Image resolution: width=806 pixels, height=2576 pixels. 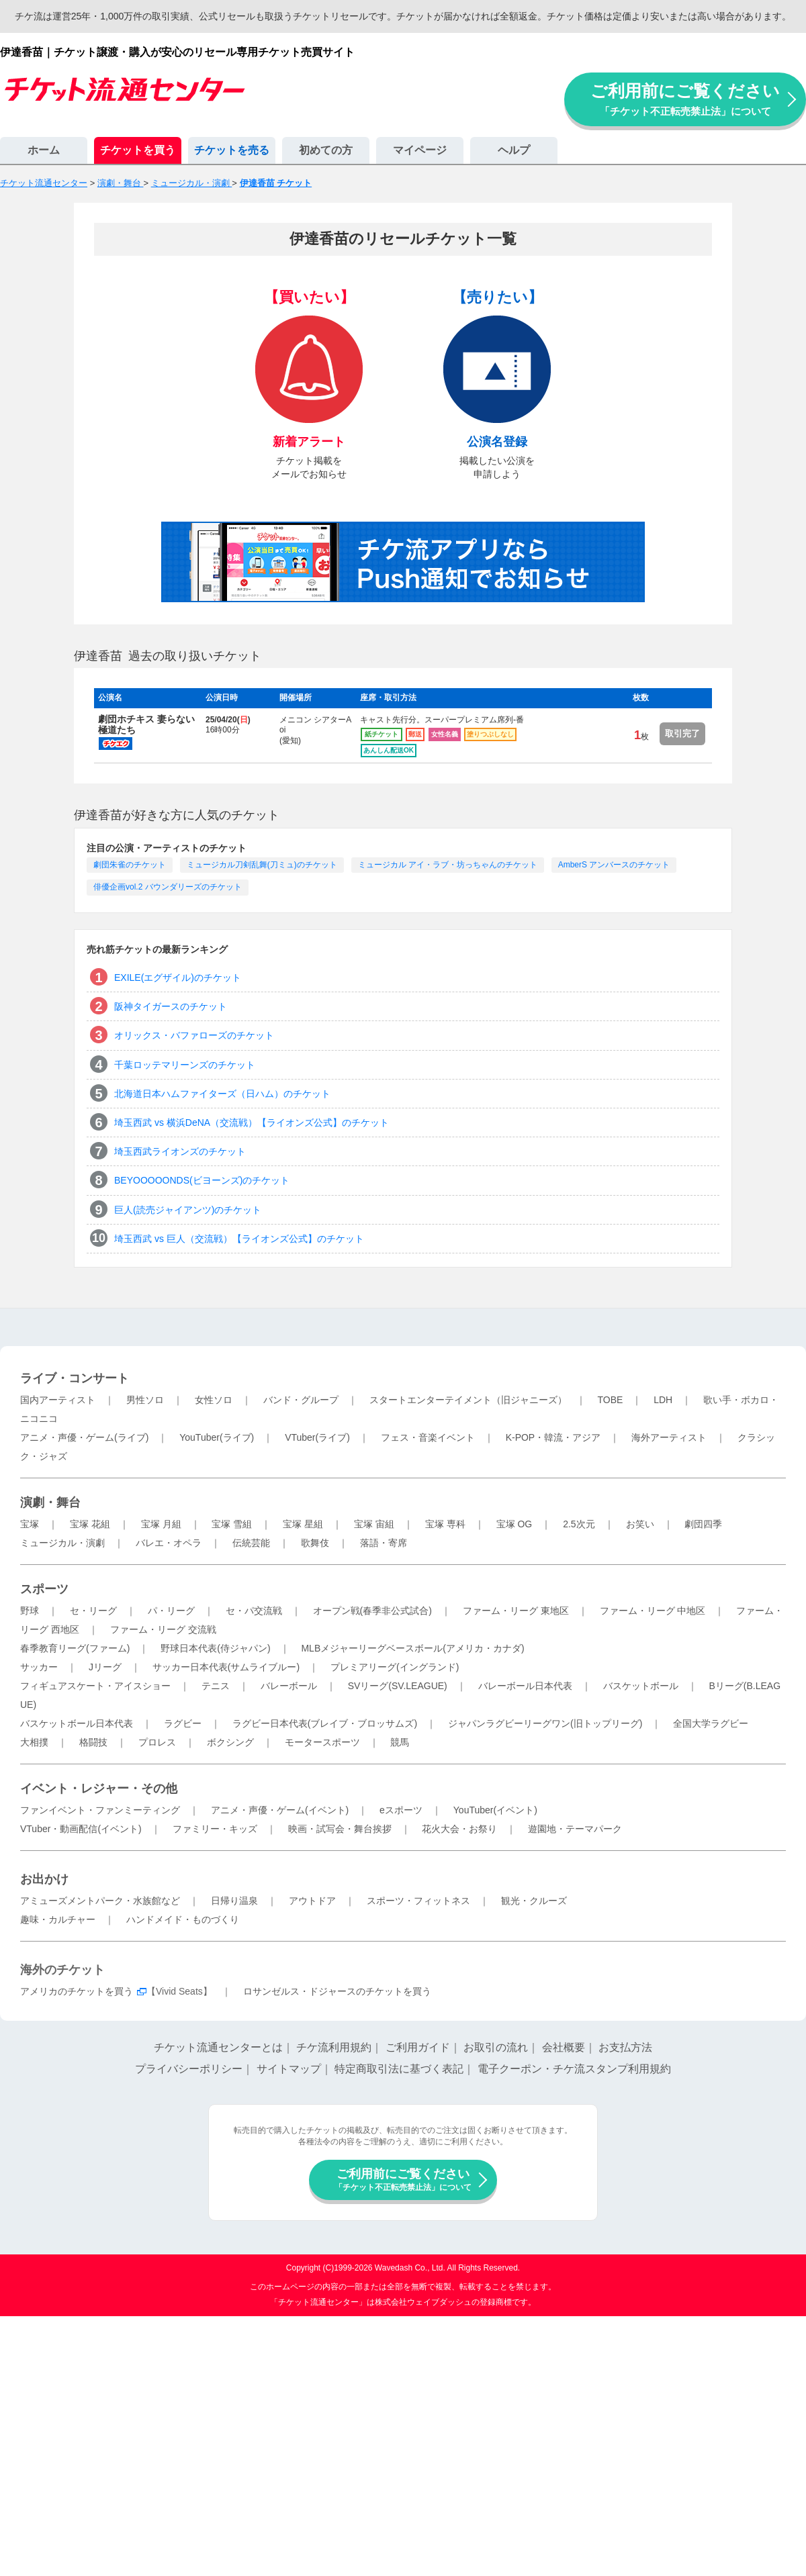 I want to click on アウトドア, so click(x=312, y=1900).